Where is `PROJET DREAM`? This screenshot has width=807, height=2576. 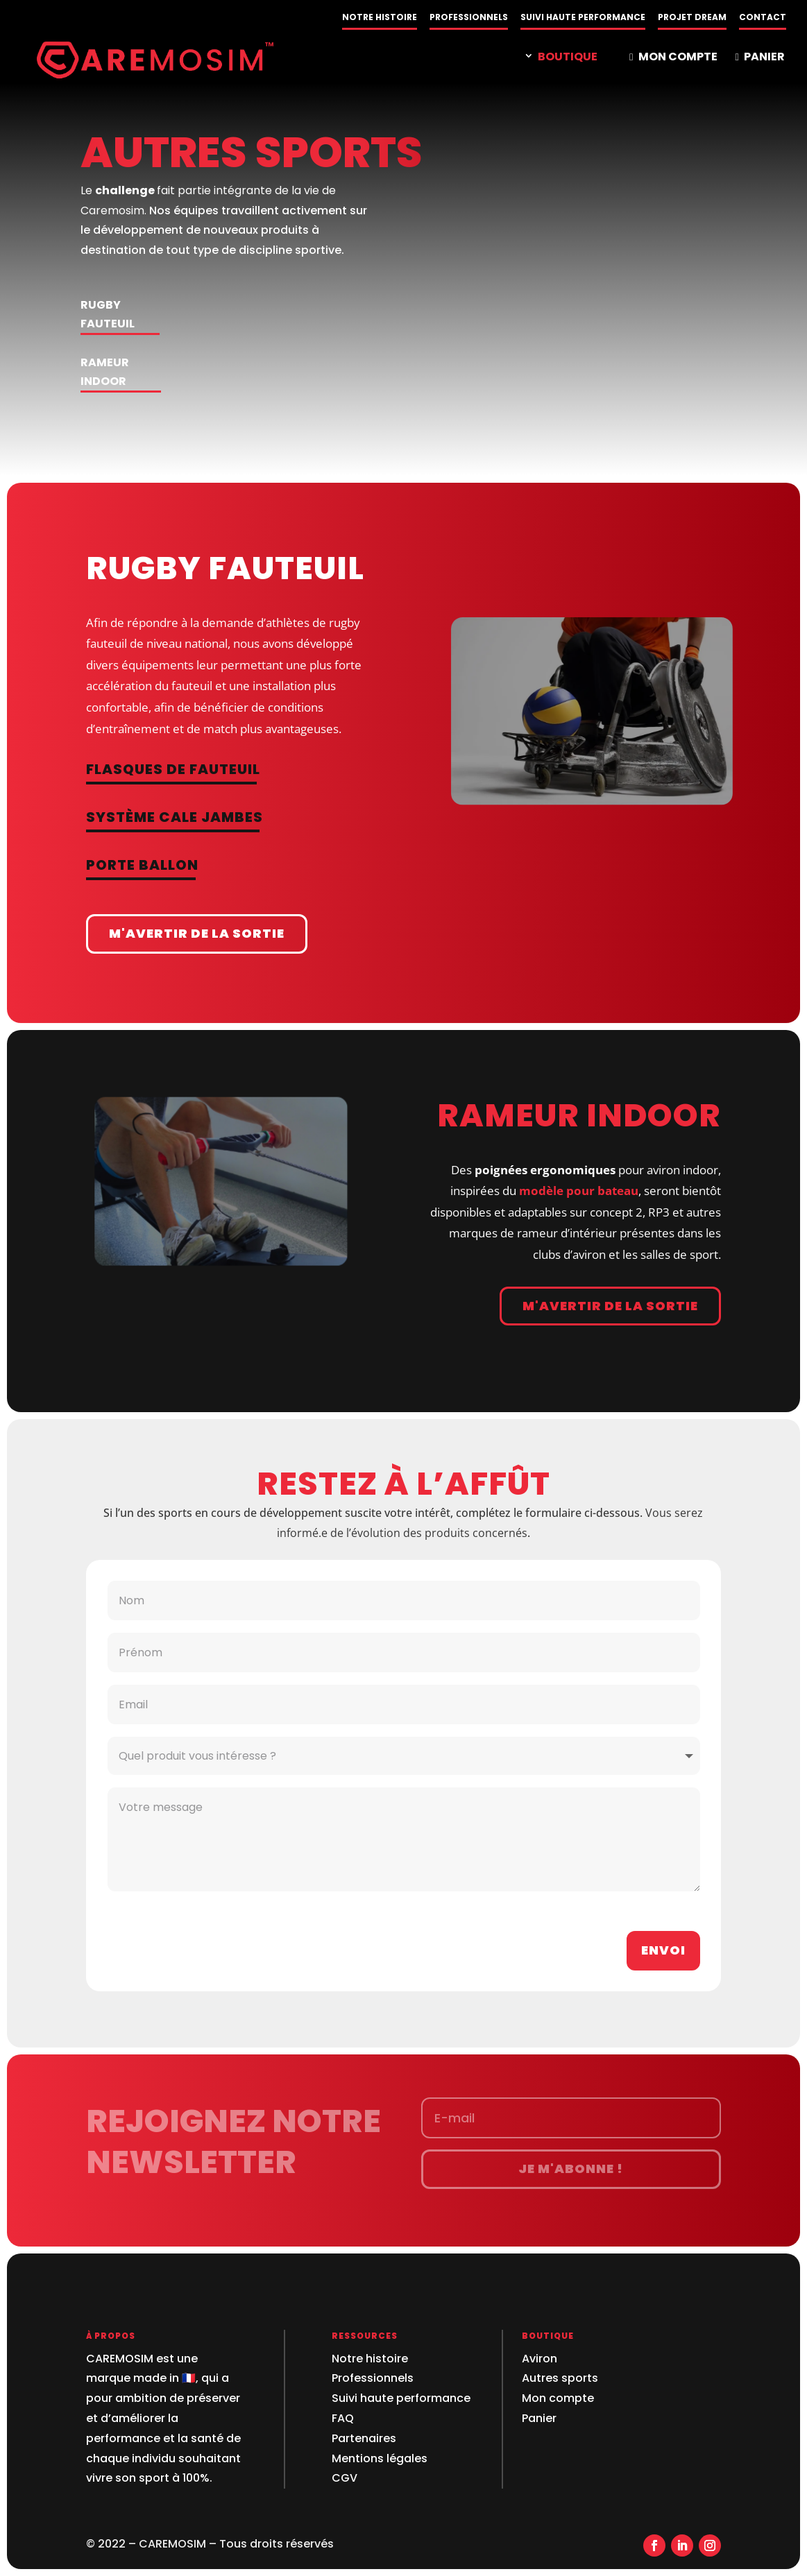 PROJET DREAM is located at coordinates (692, 18).